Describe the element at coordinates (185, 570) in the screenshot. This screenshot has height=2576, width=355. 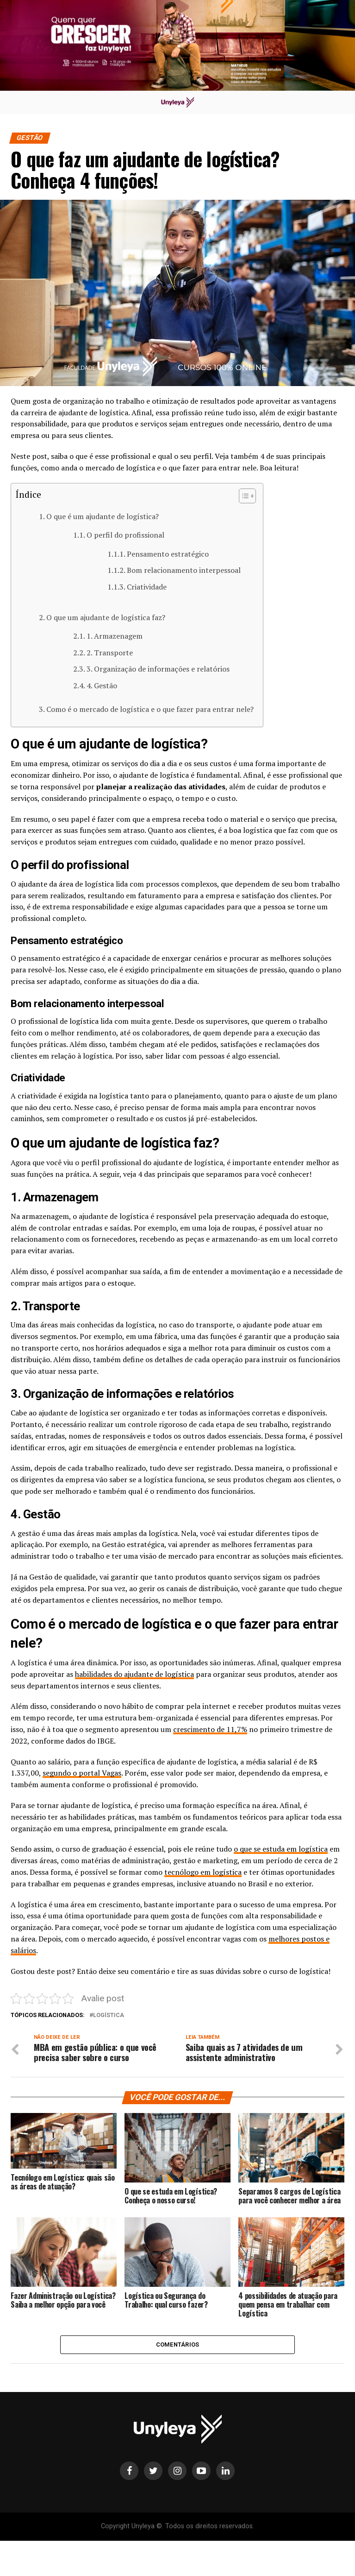
I see `Bom relacionamento interpessoal` at that location.